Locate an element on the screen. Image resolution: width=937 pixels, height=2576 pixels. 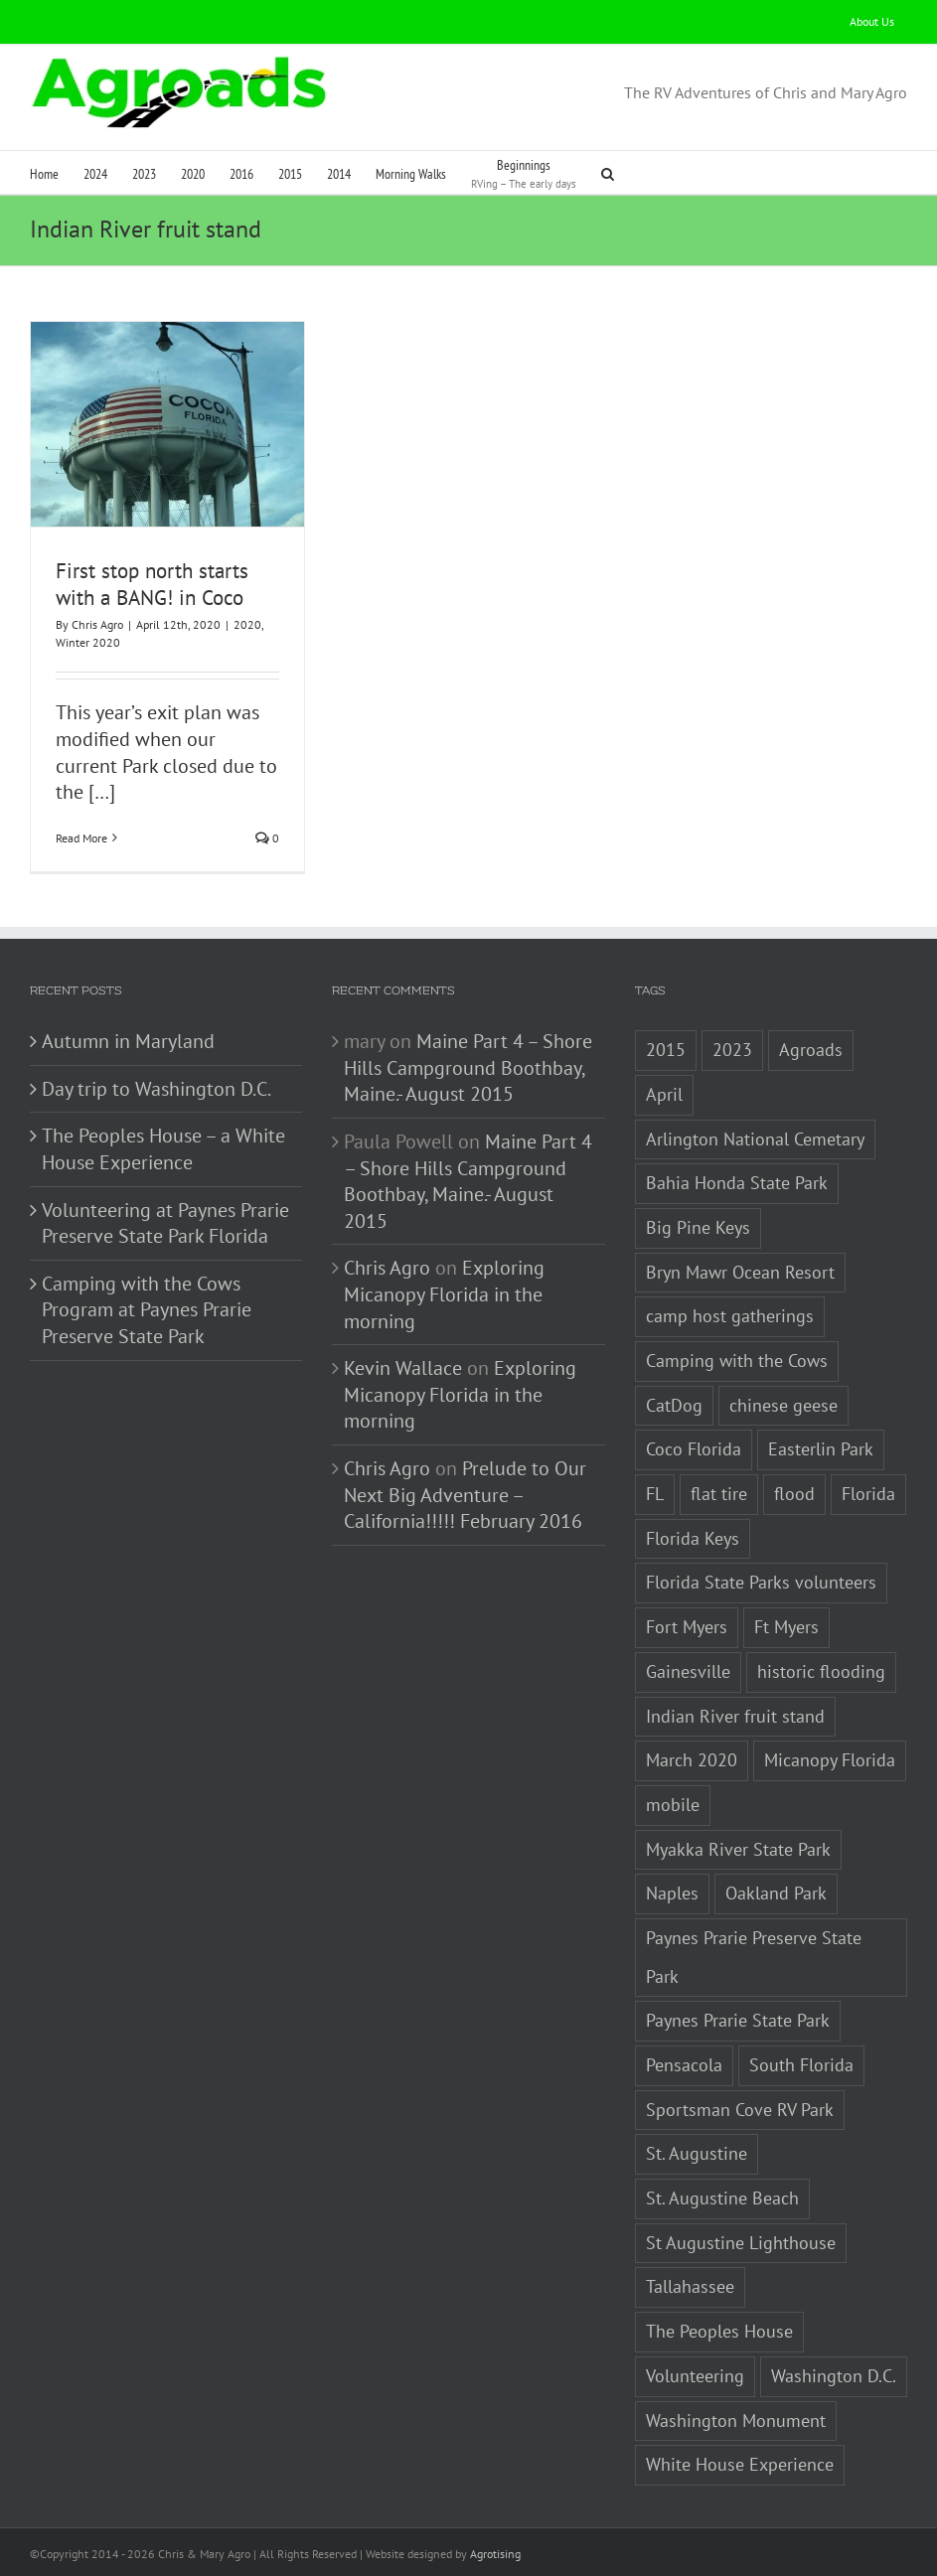
[button] is located at coordinates (607, 172).